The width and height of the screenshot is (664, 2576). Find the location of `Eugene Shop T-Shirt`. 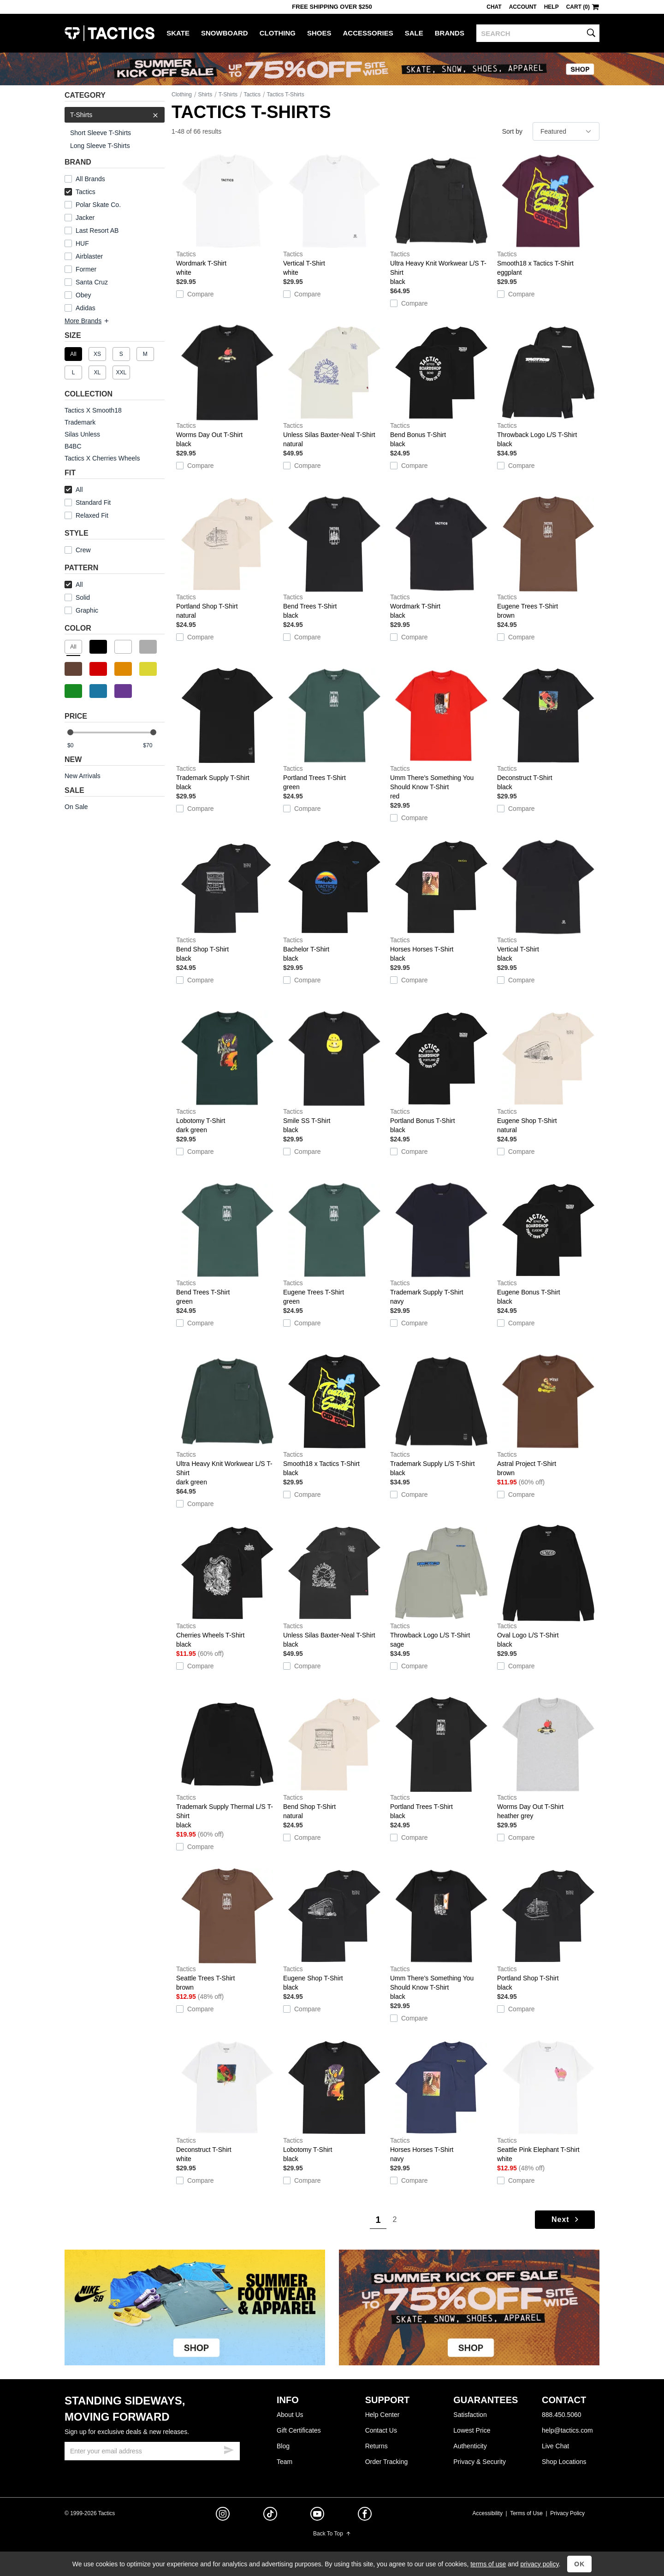

Eugene Shop T-Shirt is located at coordinates (548, 1072).